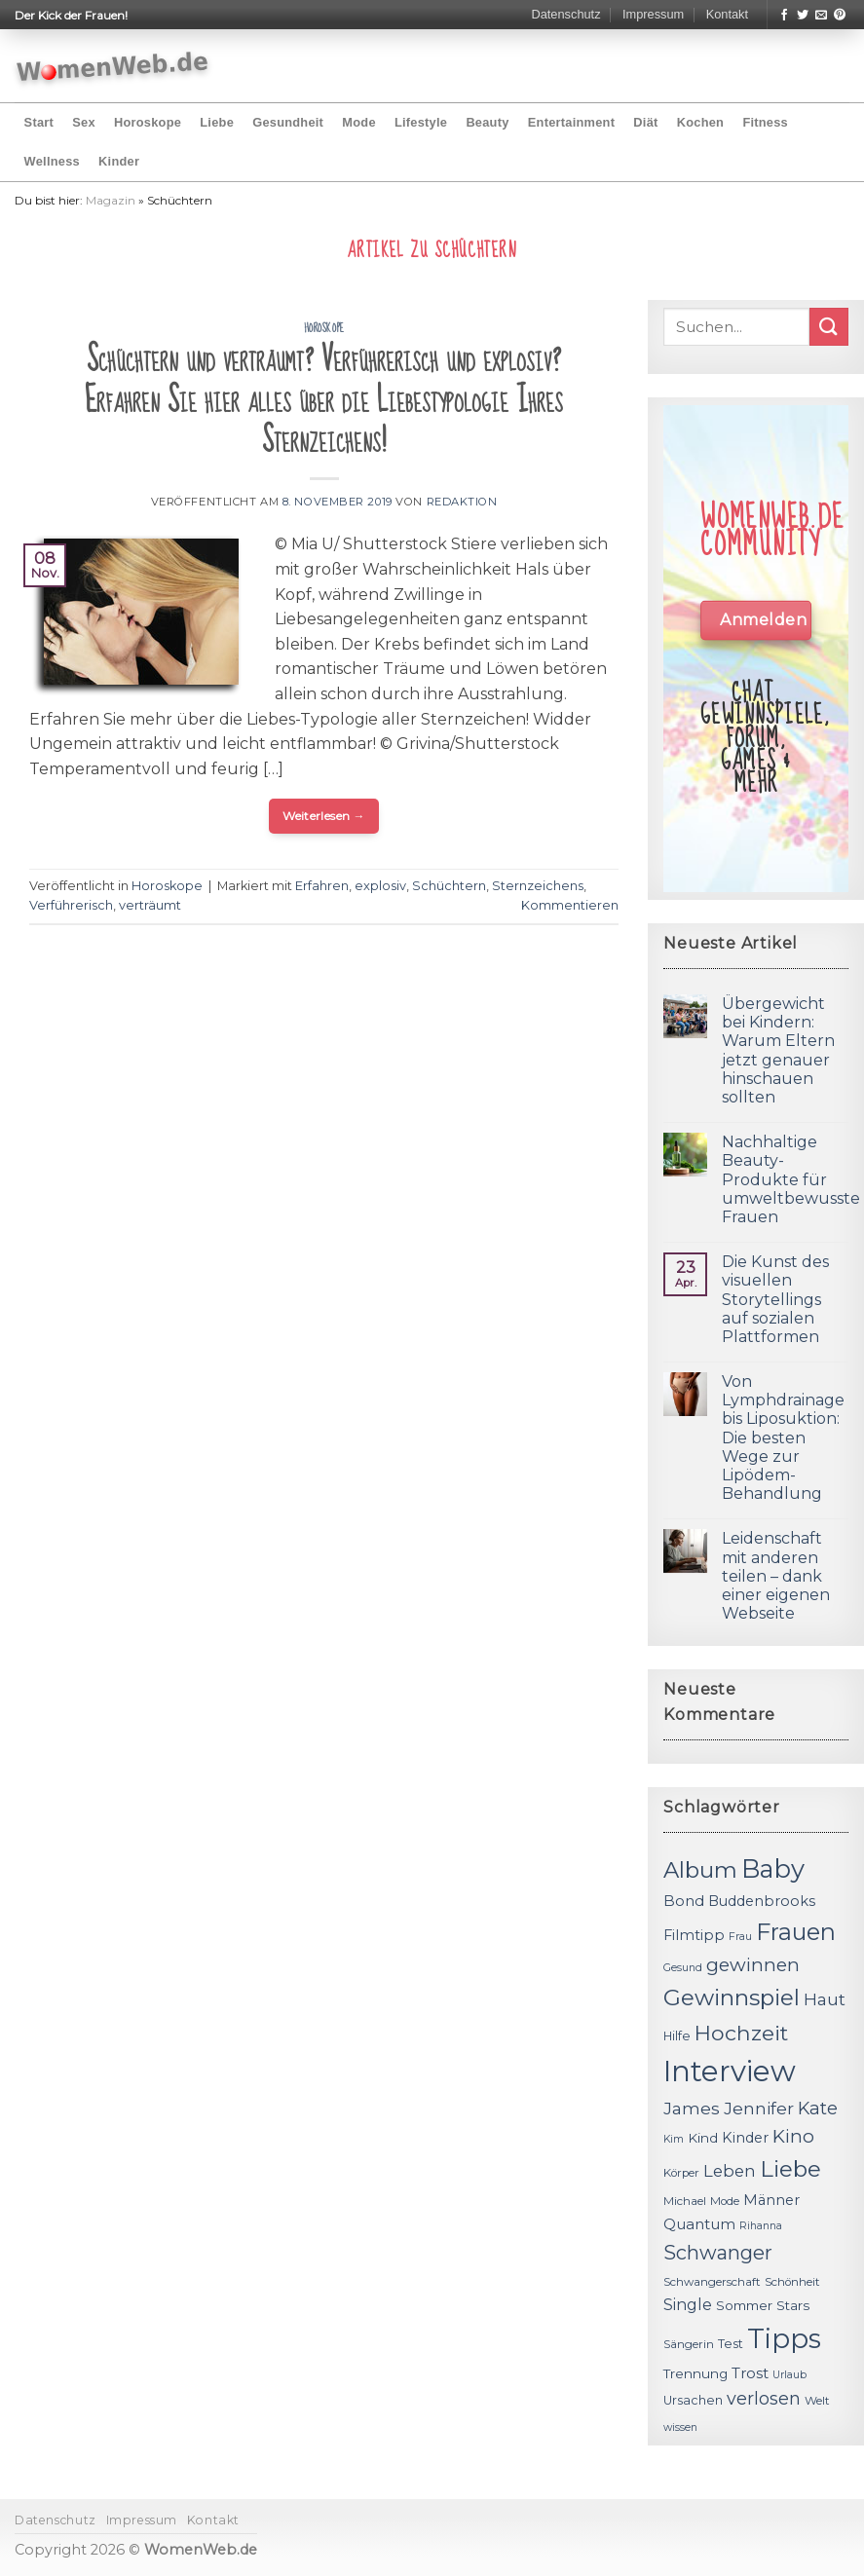  Describe the element at coordinates (323, 815) in the screenshot. I see `Weiterlesen` at that location.